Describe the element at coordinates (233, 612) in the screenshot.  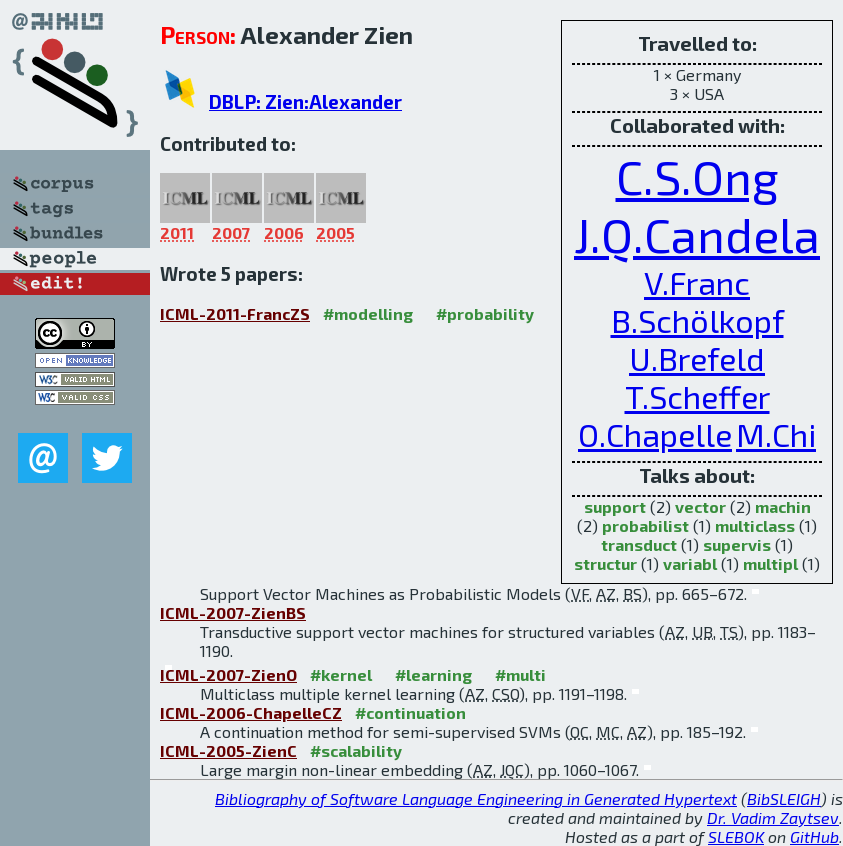
I see `ICML-2007-ZienBS` at that location.